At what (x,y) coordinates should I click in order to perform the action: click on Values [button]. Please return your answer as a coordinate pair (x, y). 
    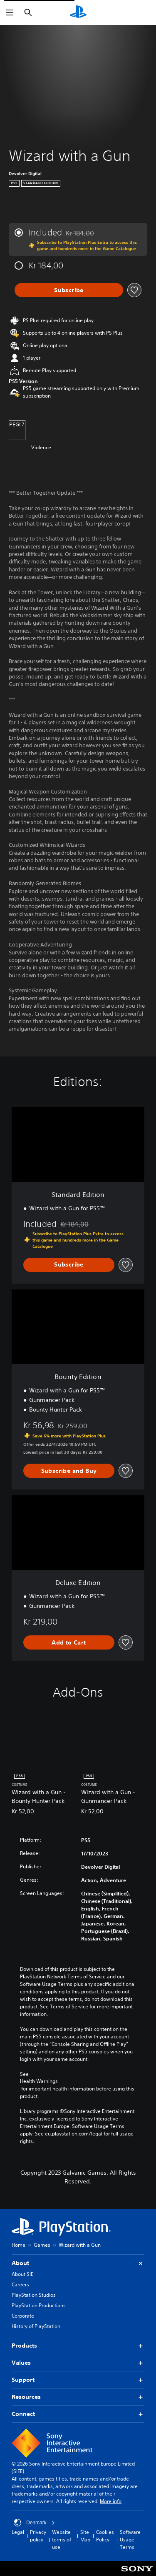
    Looking at the image, I should click on (78, 2363).